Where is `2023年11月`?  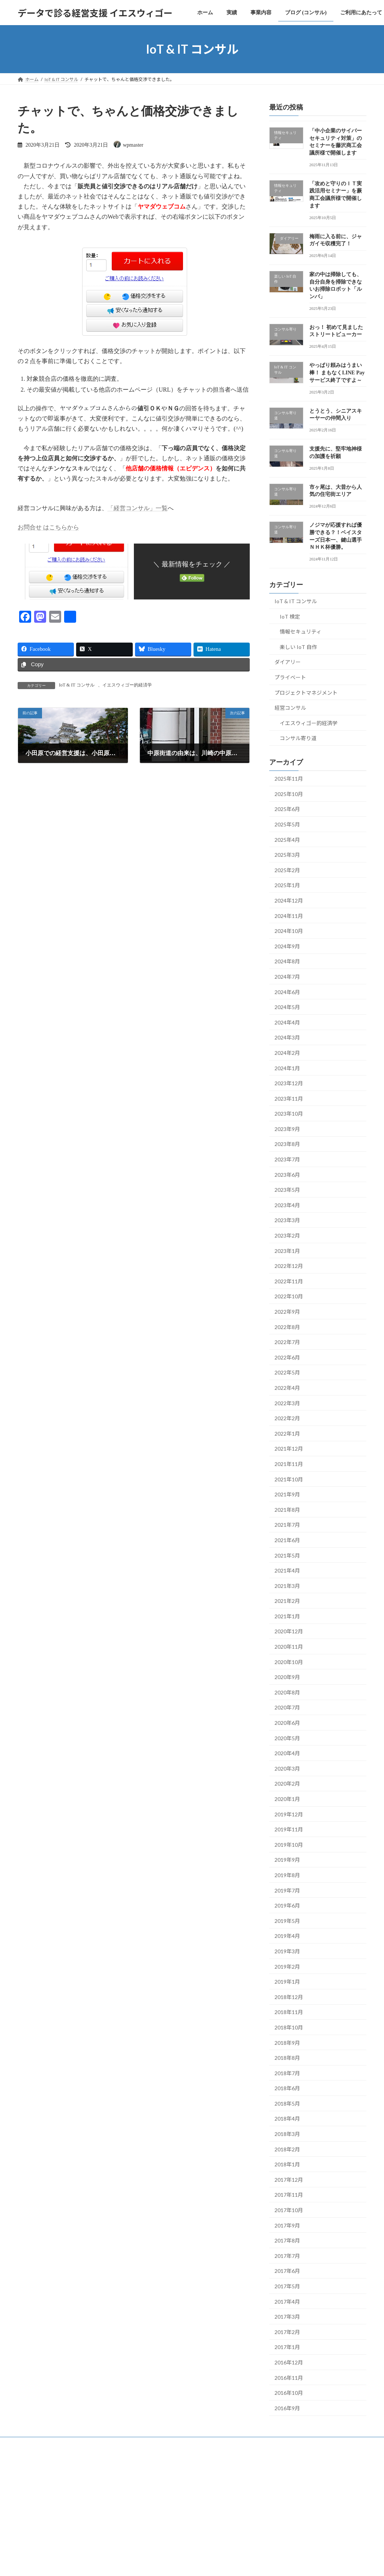 2023年11月 is located at coordinates (288, 1098).